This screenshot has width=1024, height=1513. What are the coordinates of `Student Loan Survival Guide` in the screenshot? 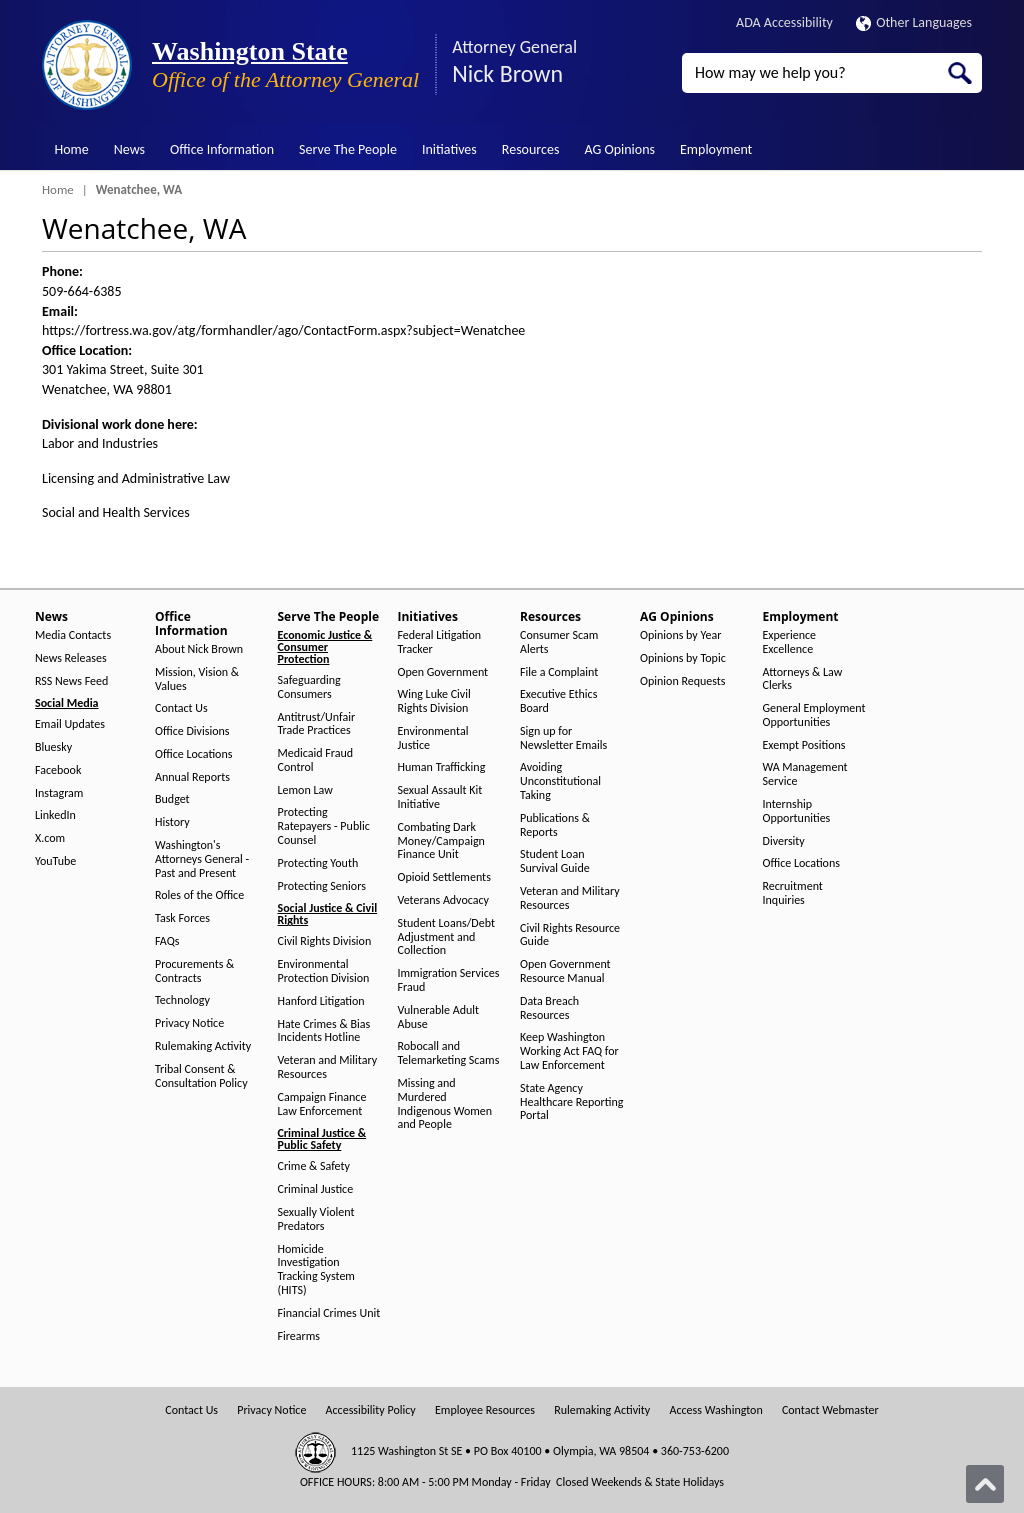 It's located at (555, 861).